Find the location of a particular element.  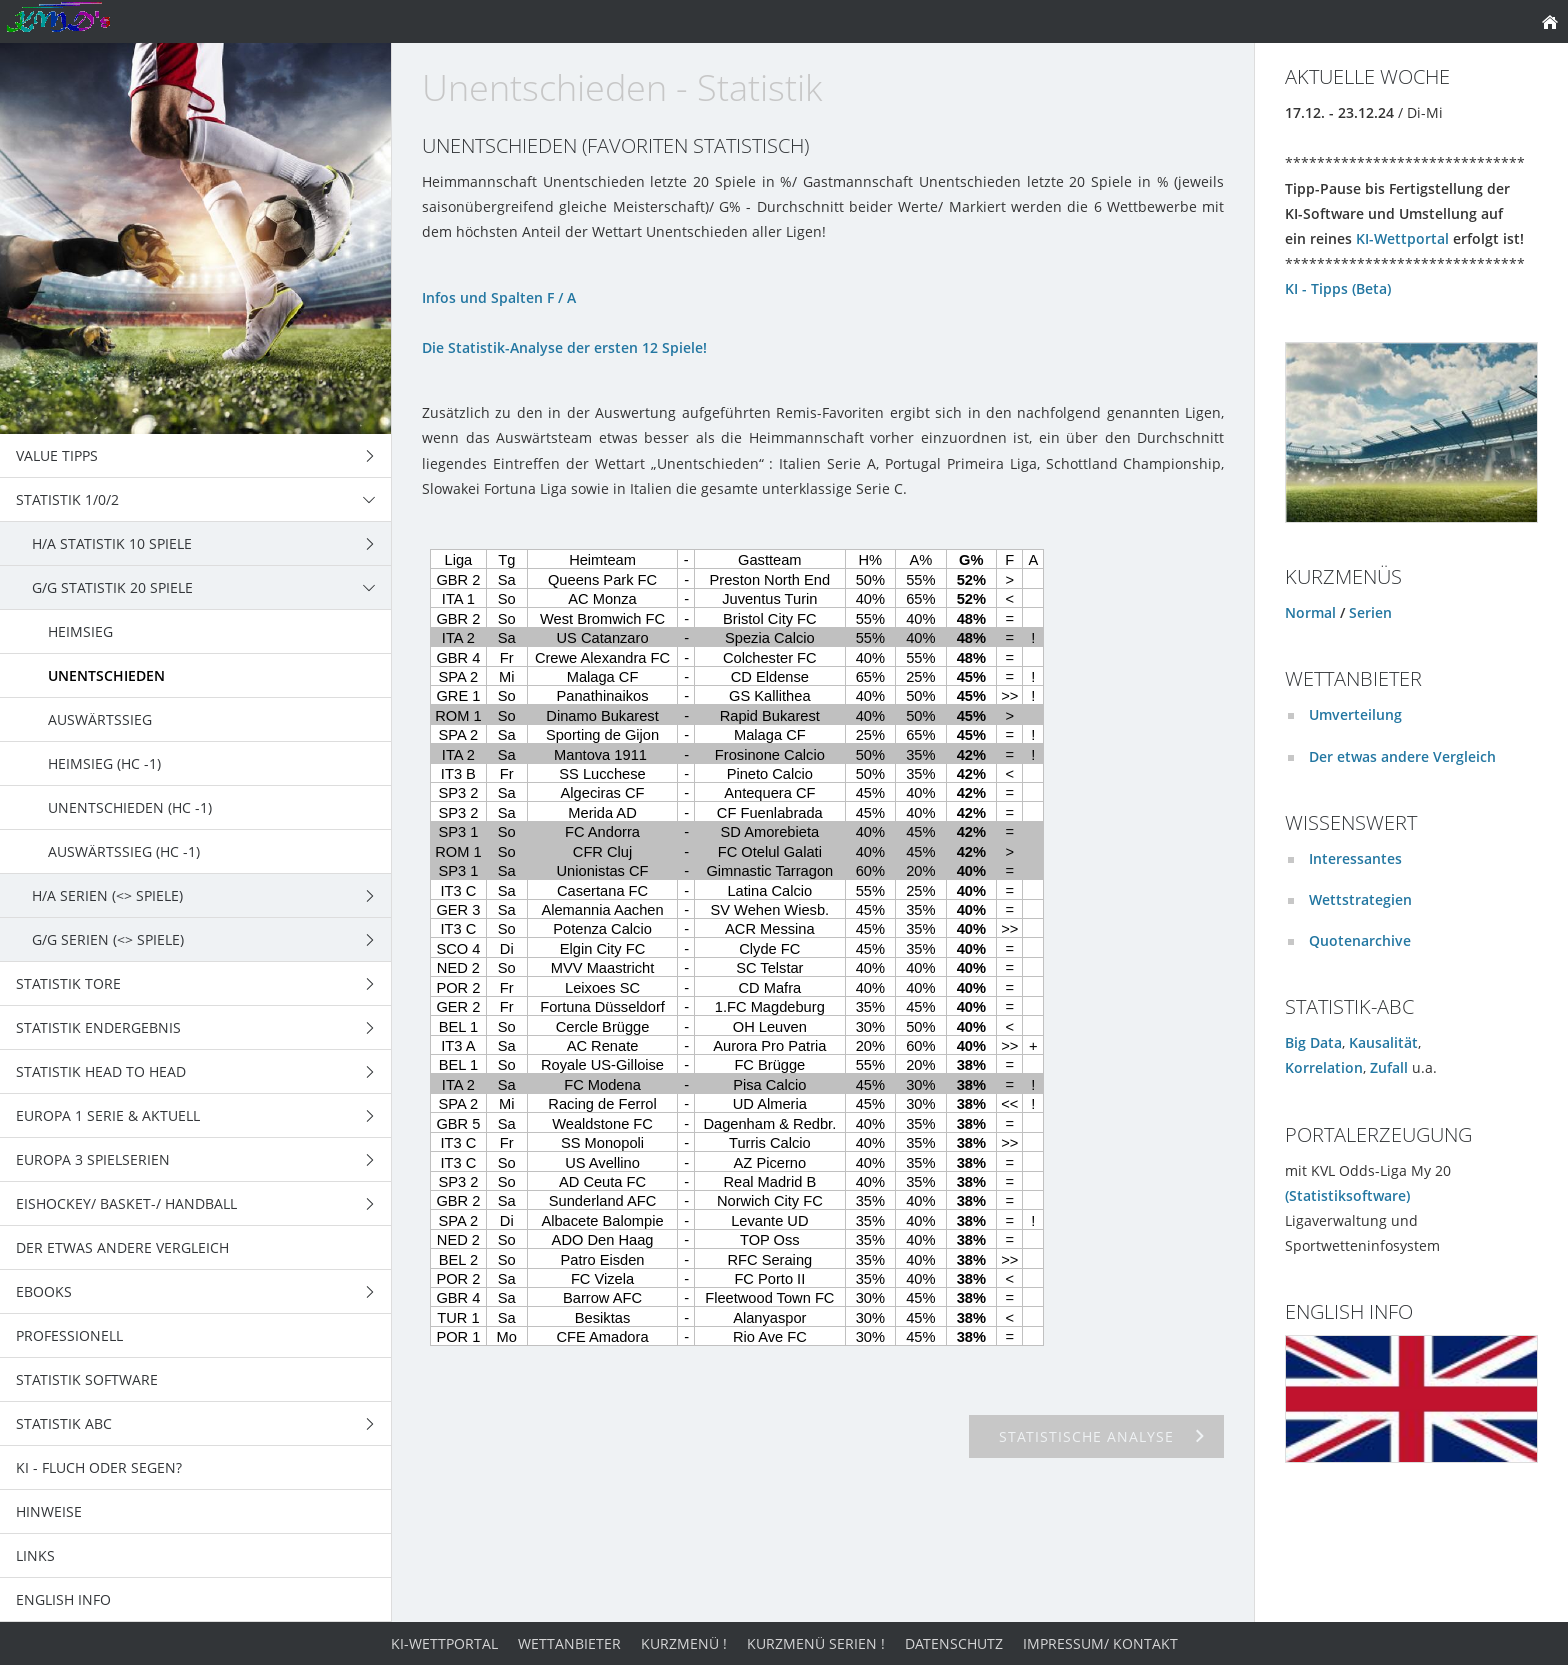

Datenschutz is located at coordinates (954, 1643).